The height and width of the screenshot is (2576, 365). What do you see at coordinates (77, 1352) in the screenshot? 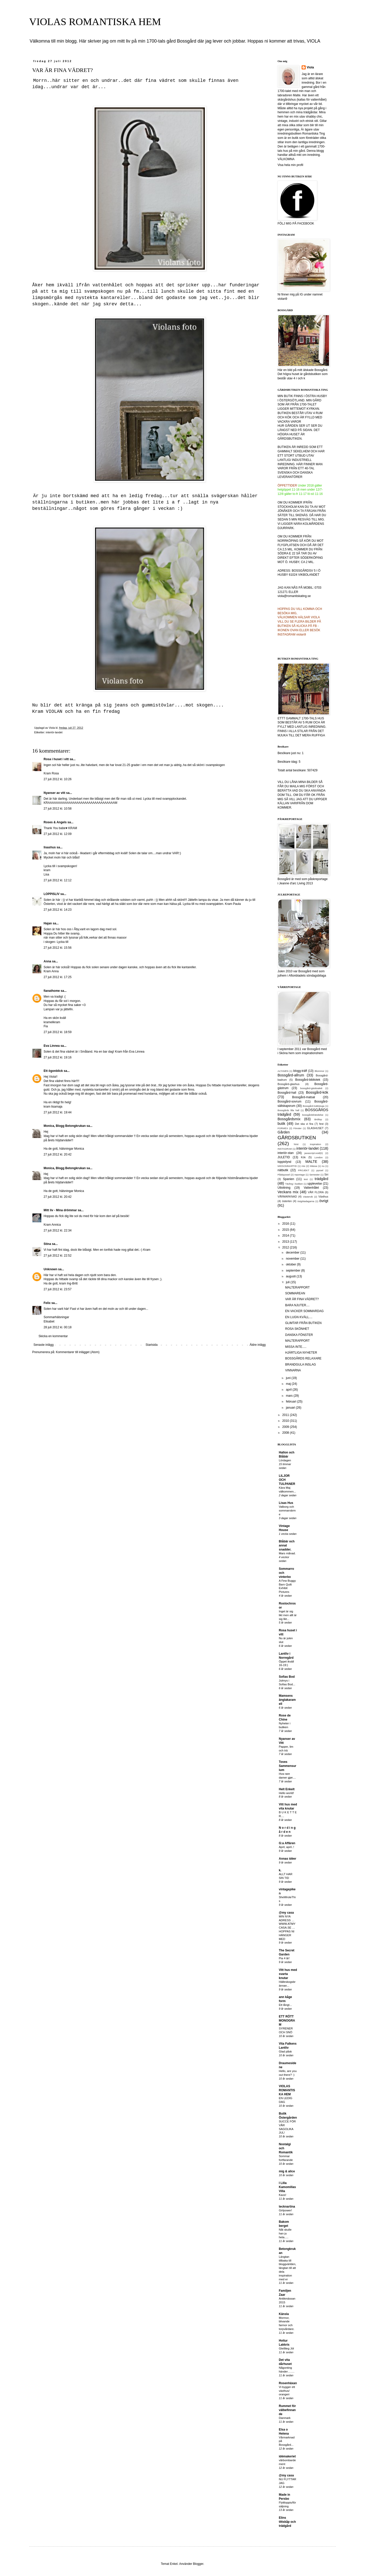
I see `Kommentarer till inlägget (Atom)` at bounding box center [77, 1352].